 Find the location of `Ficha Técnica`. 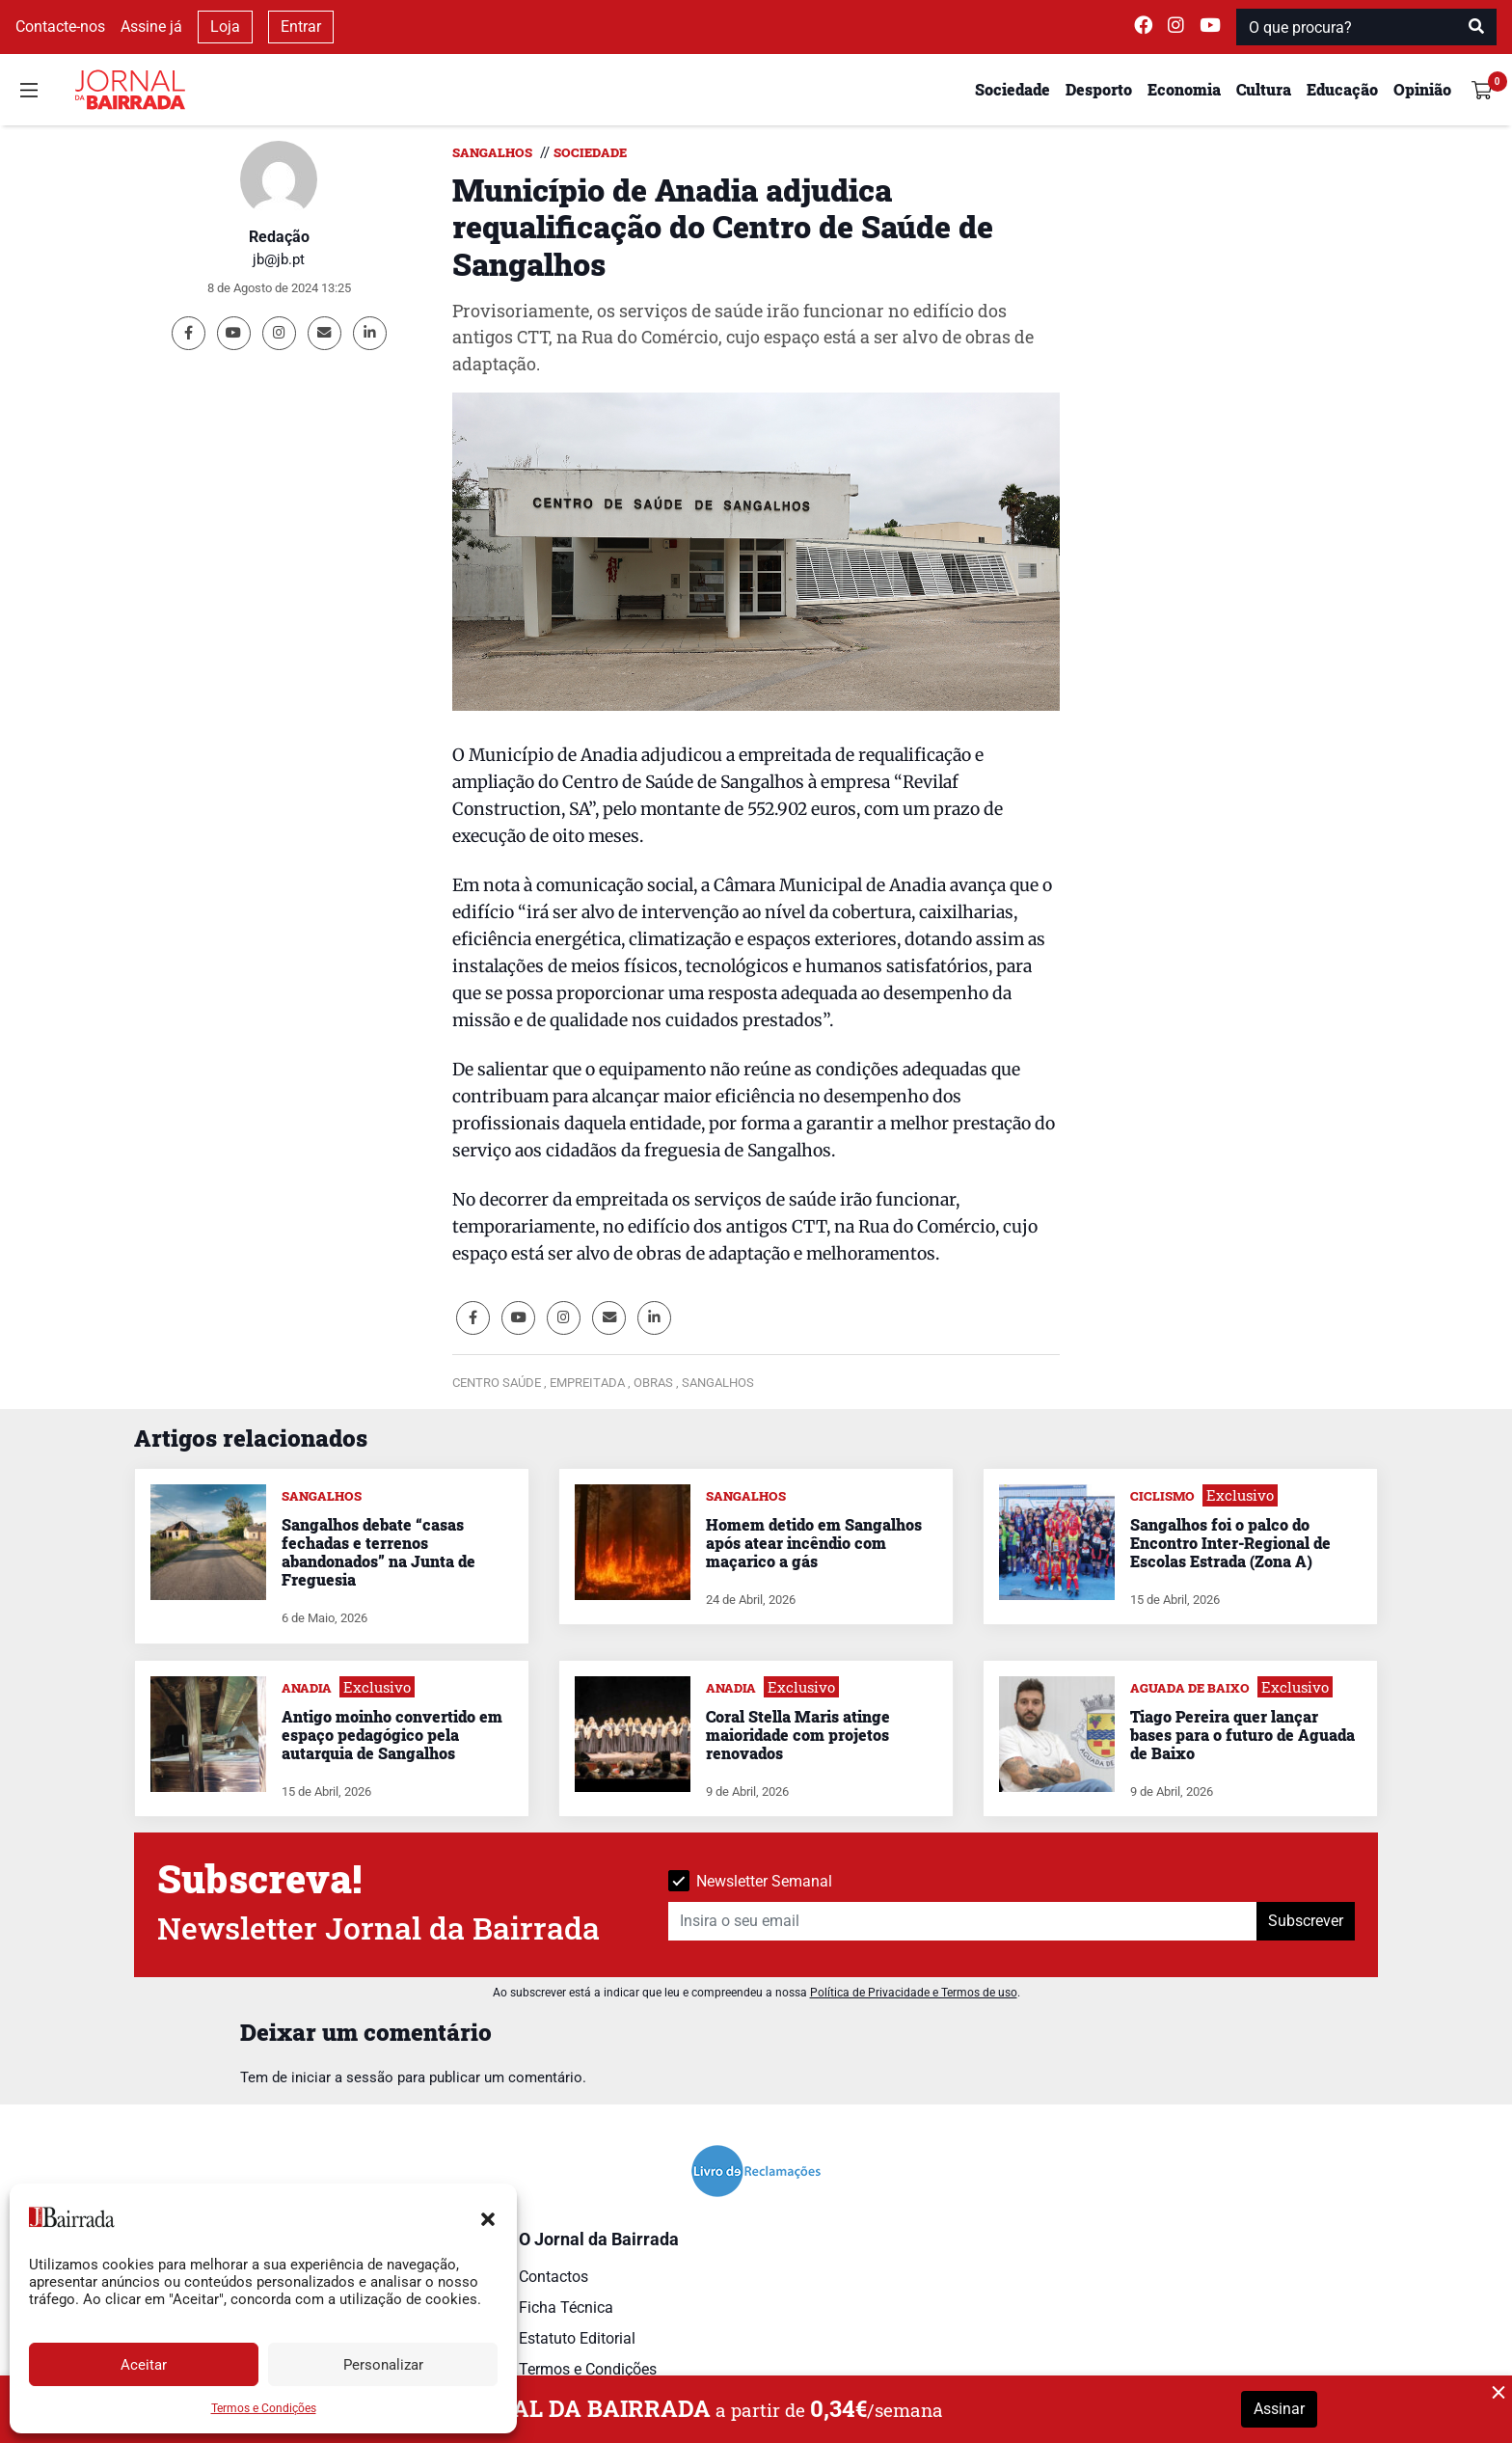

Ficha Técnica is located at coordinates (566, 2307).